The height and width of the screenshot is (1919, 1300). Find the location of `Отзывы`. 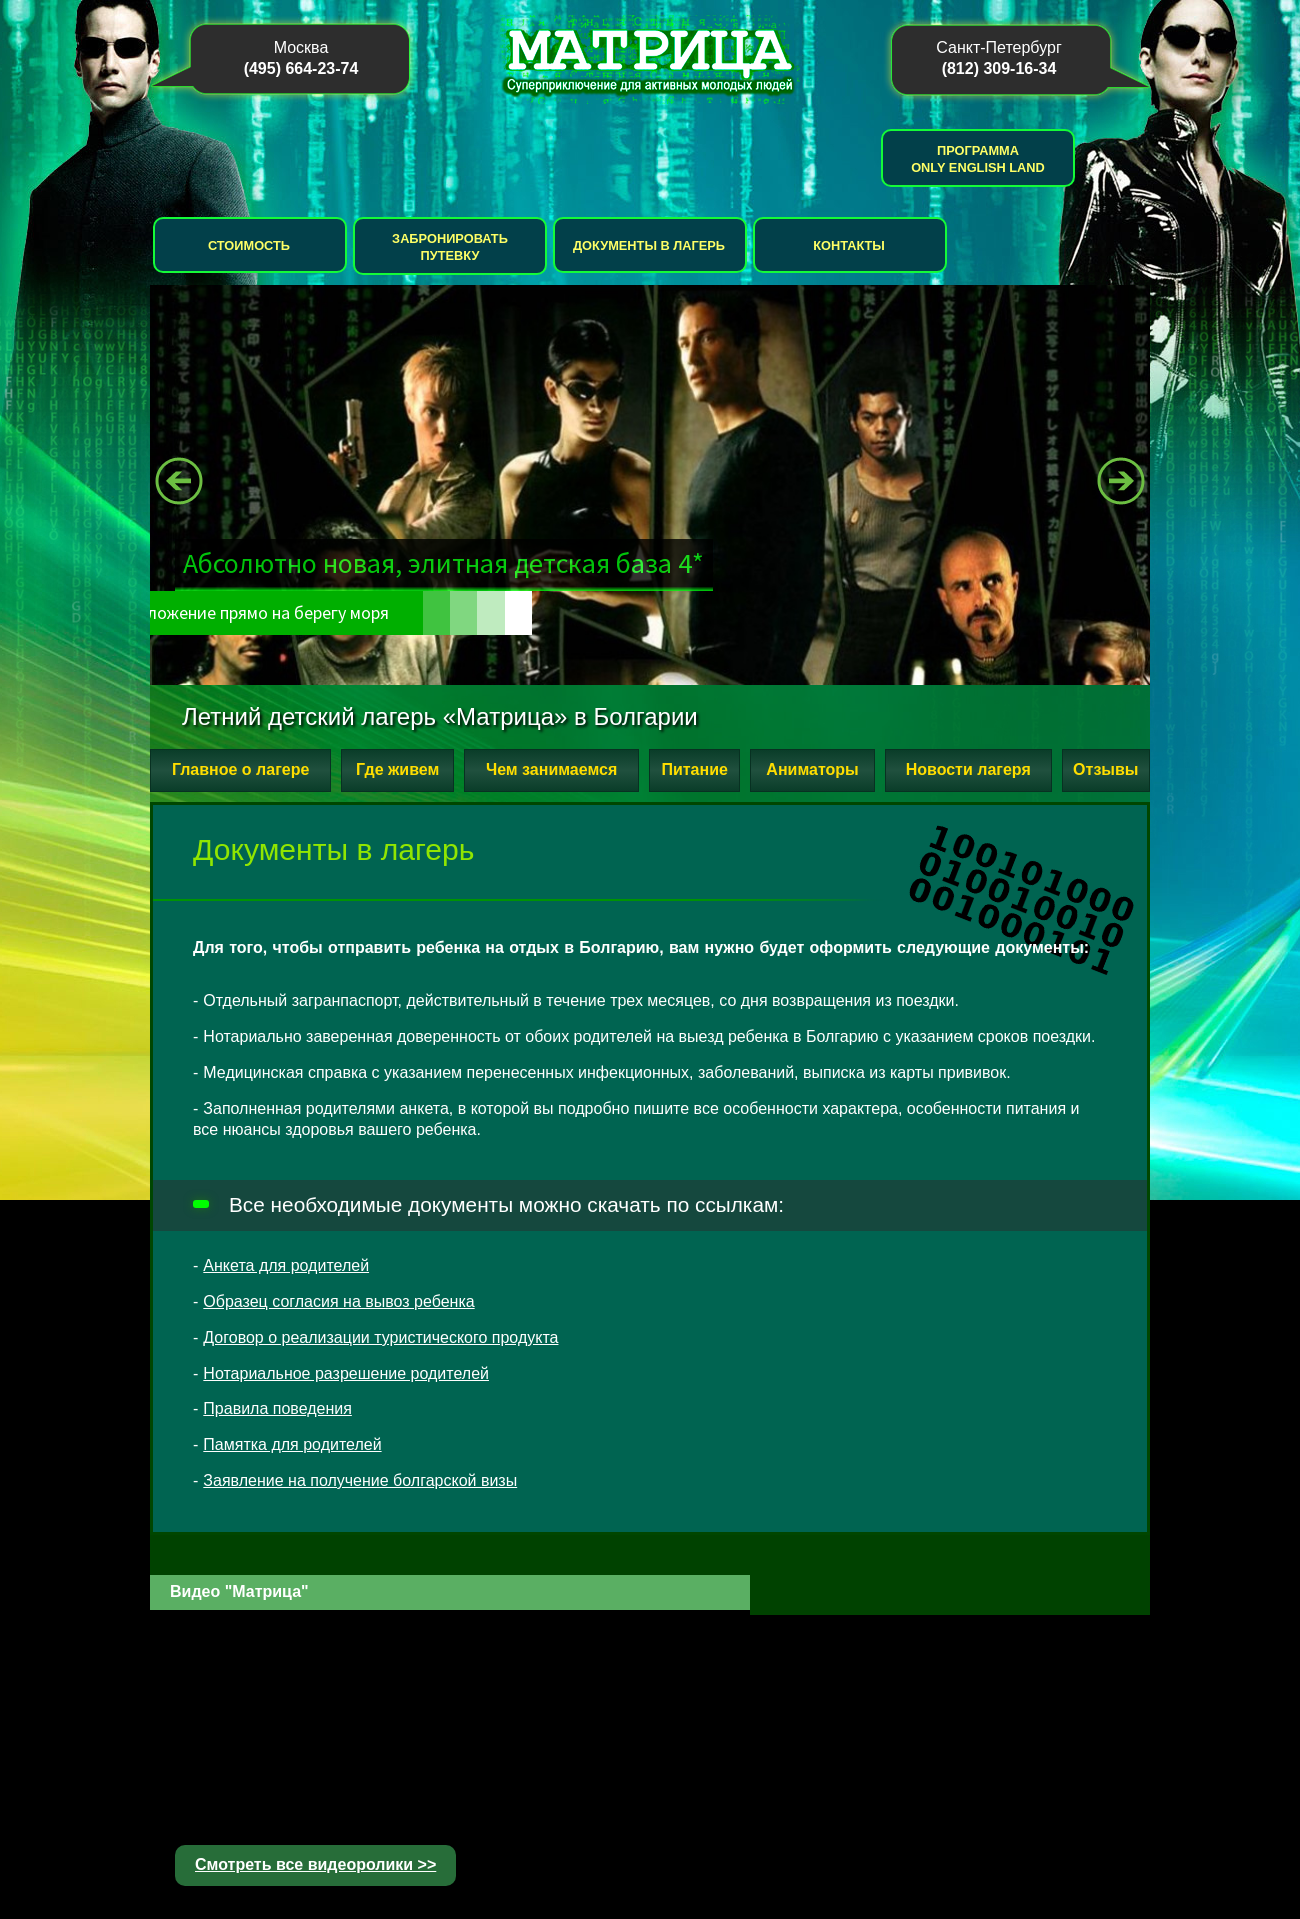

Отзывы is located at coordinates (1105, 769).